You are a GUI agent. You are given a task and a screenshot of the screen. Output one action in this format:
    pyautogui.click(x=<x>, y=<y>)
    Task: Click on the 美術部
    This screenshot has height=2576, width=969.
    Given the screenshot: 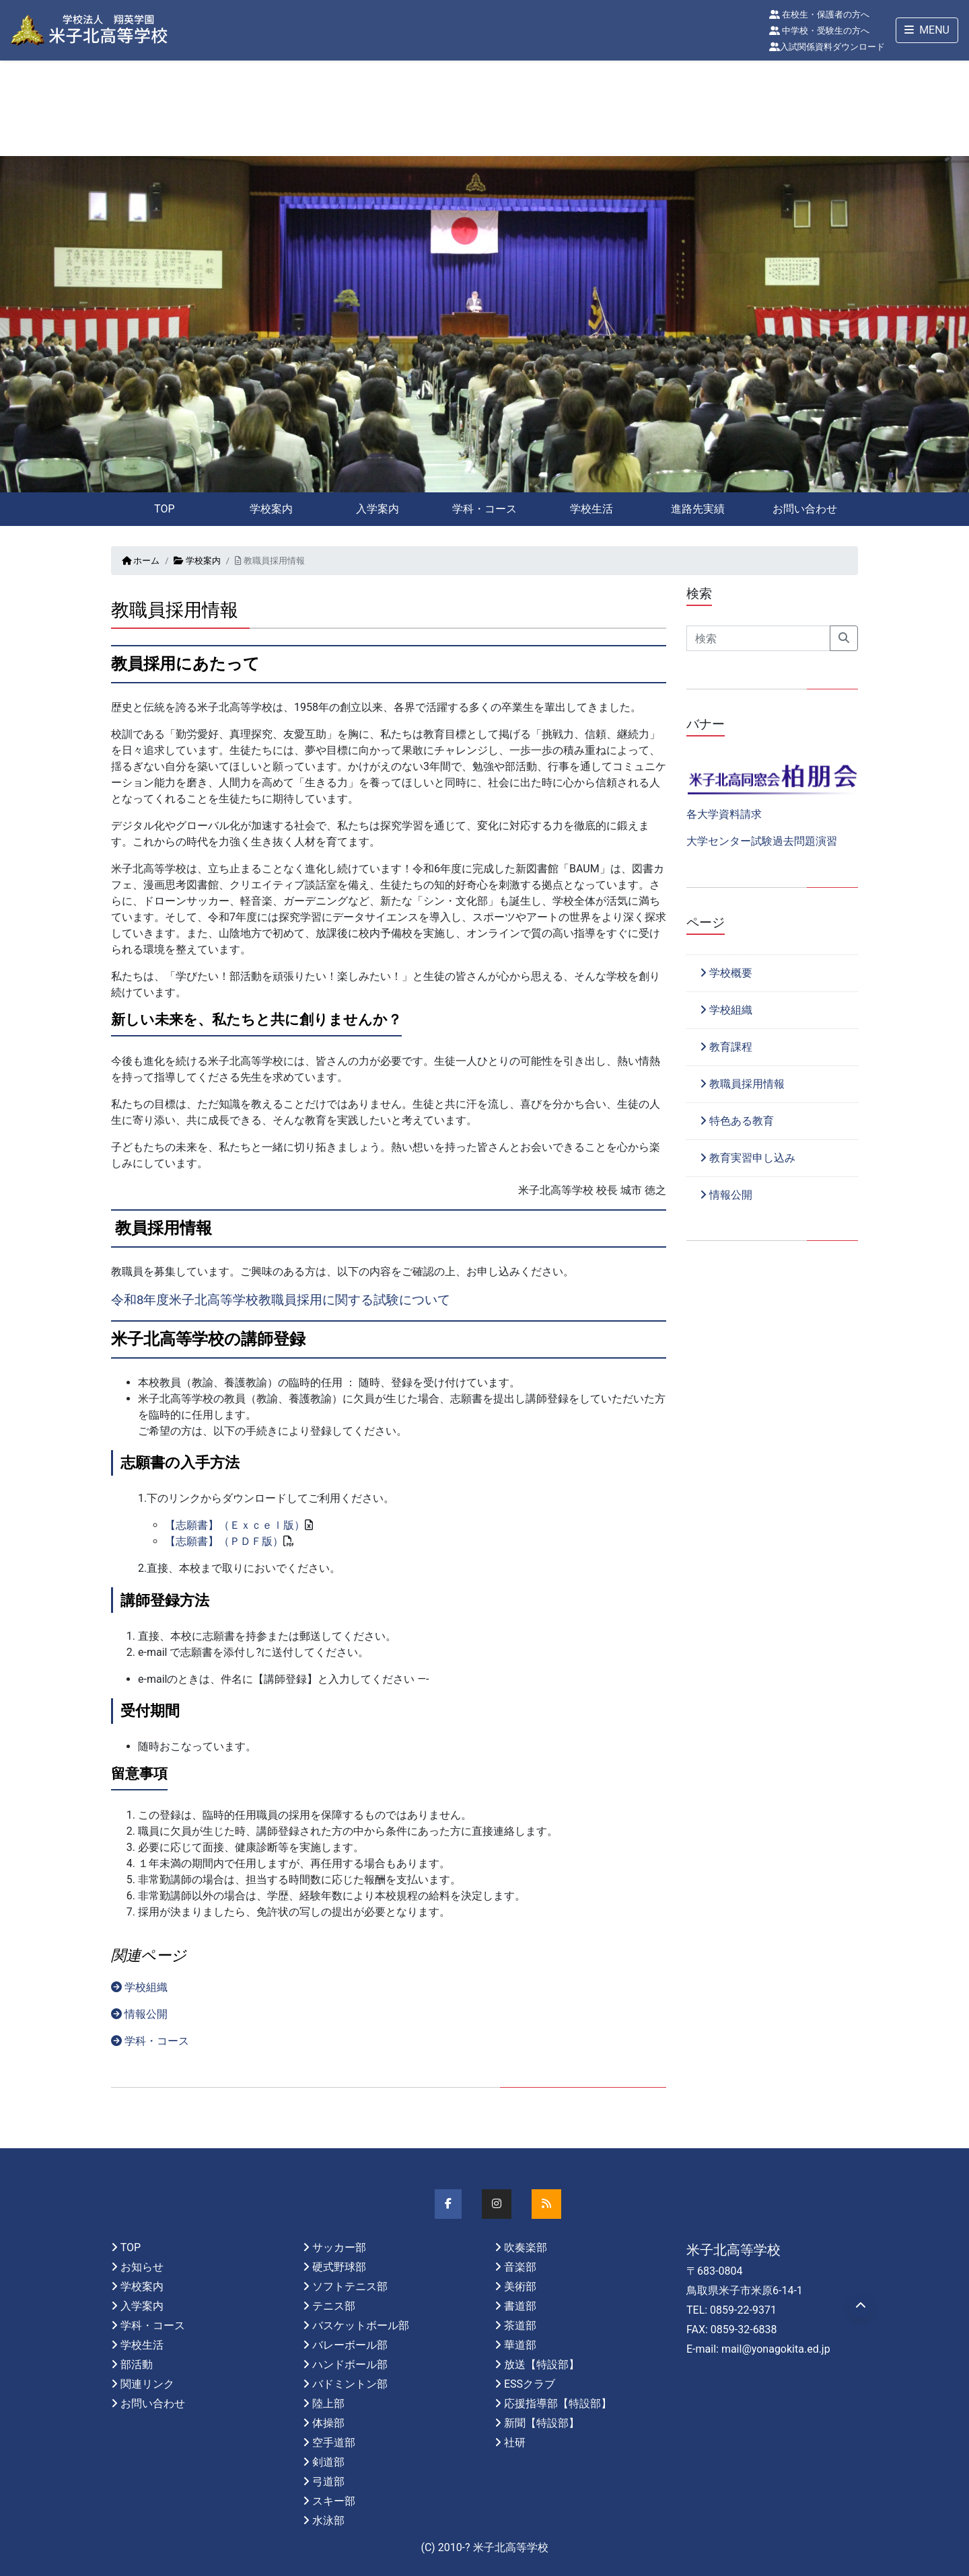 What is the action you would take?
    pyautogui.click(x=520, y=2286)
    